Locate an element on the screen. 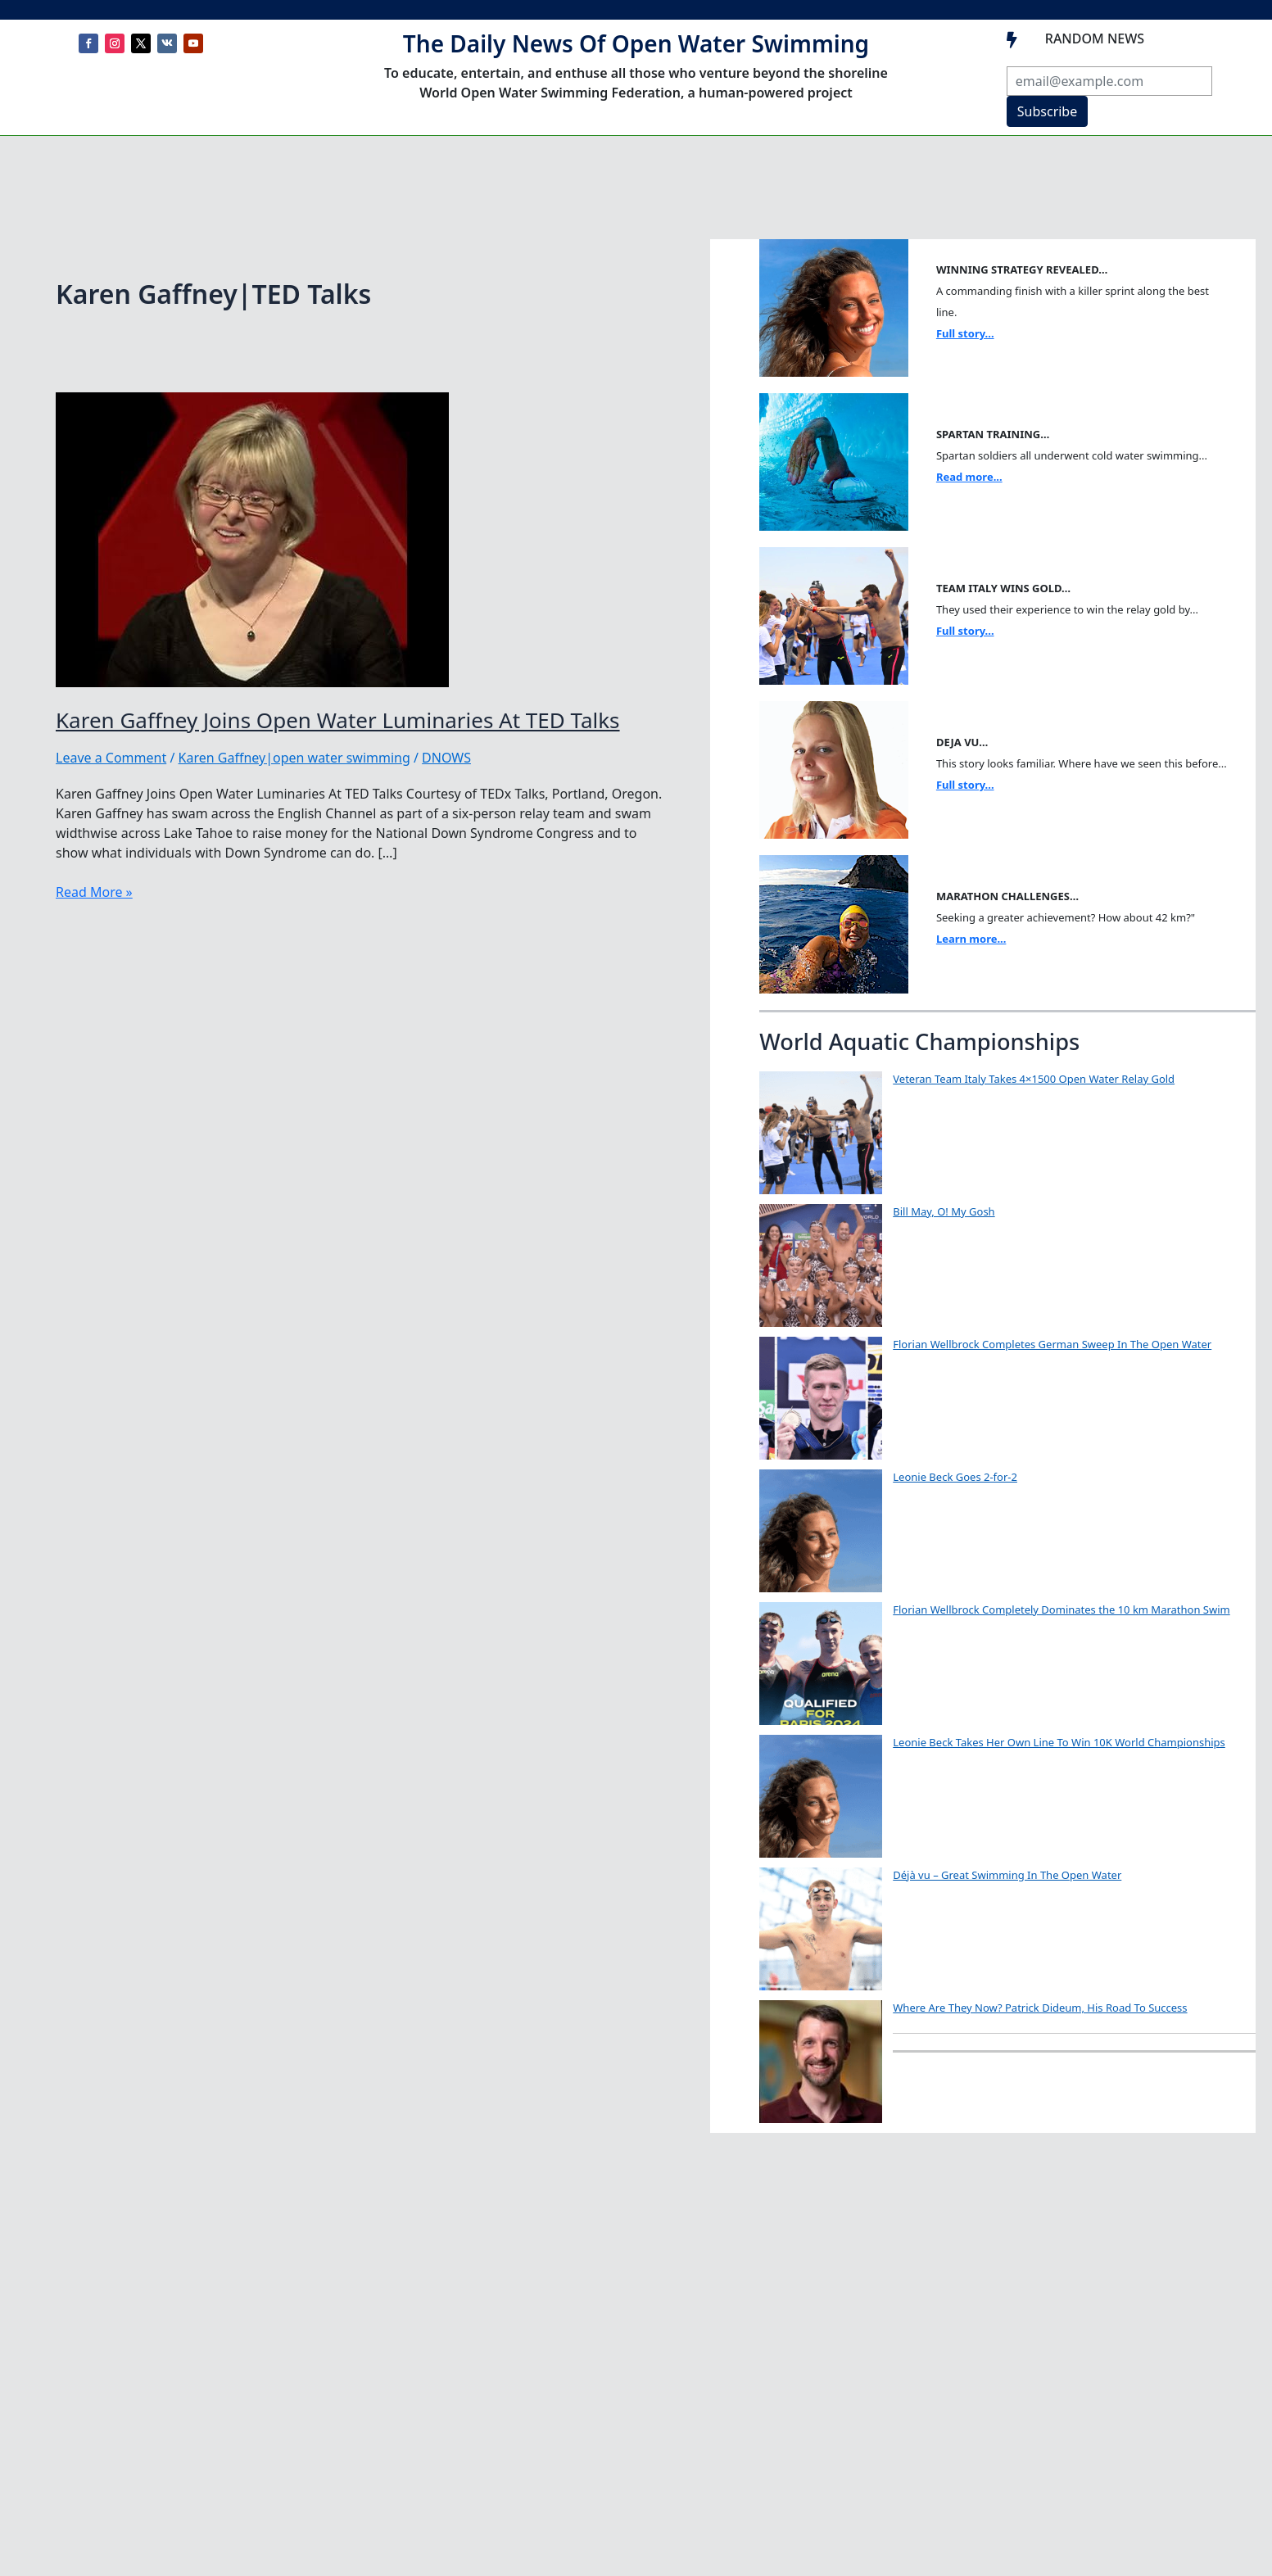 Image resolution: width=1272 pixels, height=2576 pixels. Karen Gaffney|open water swimming is located at coordinates (294, 758).